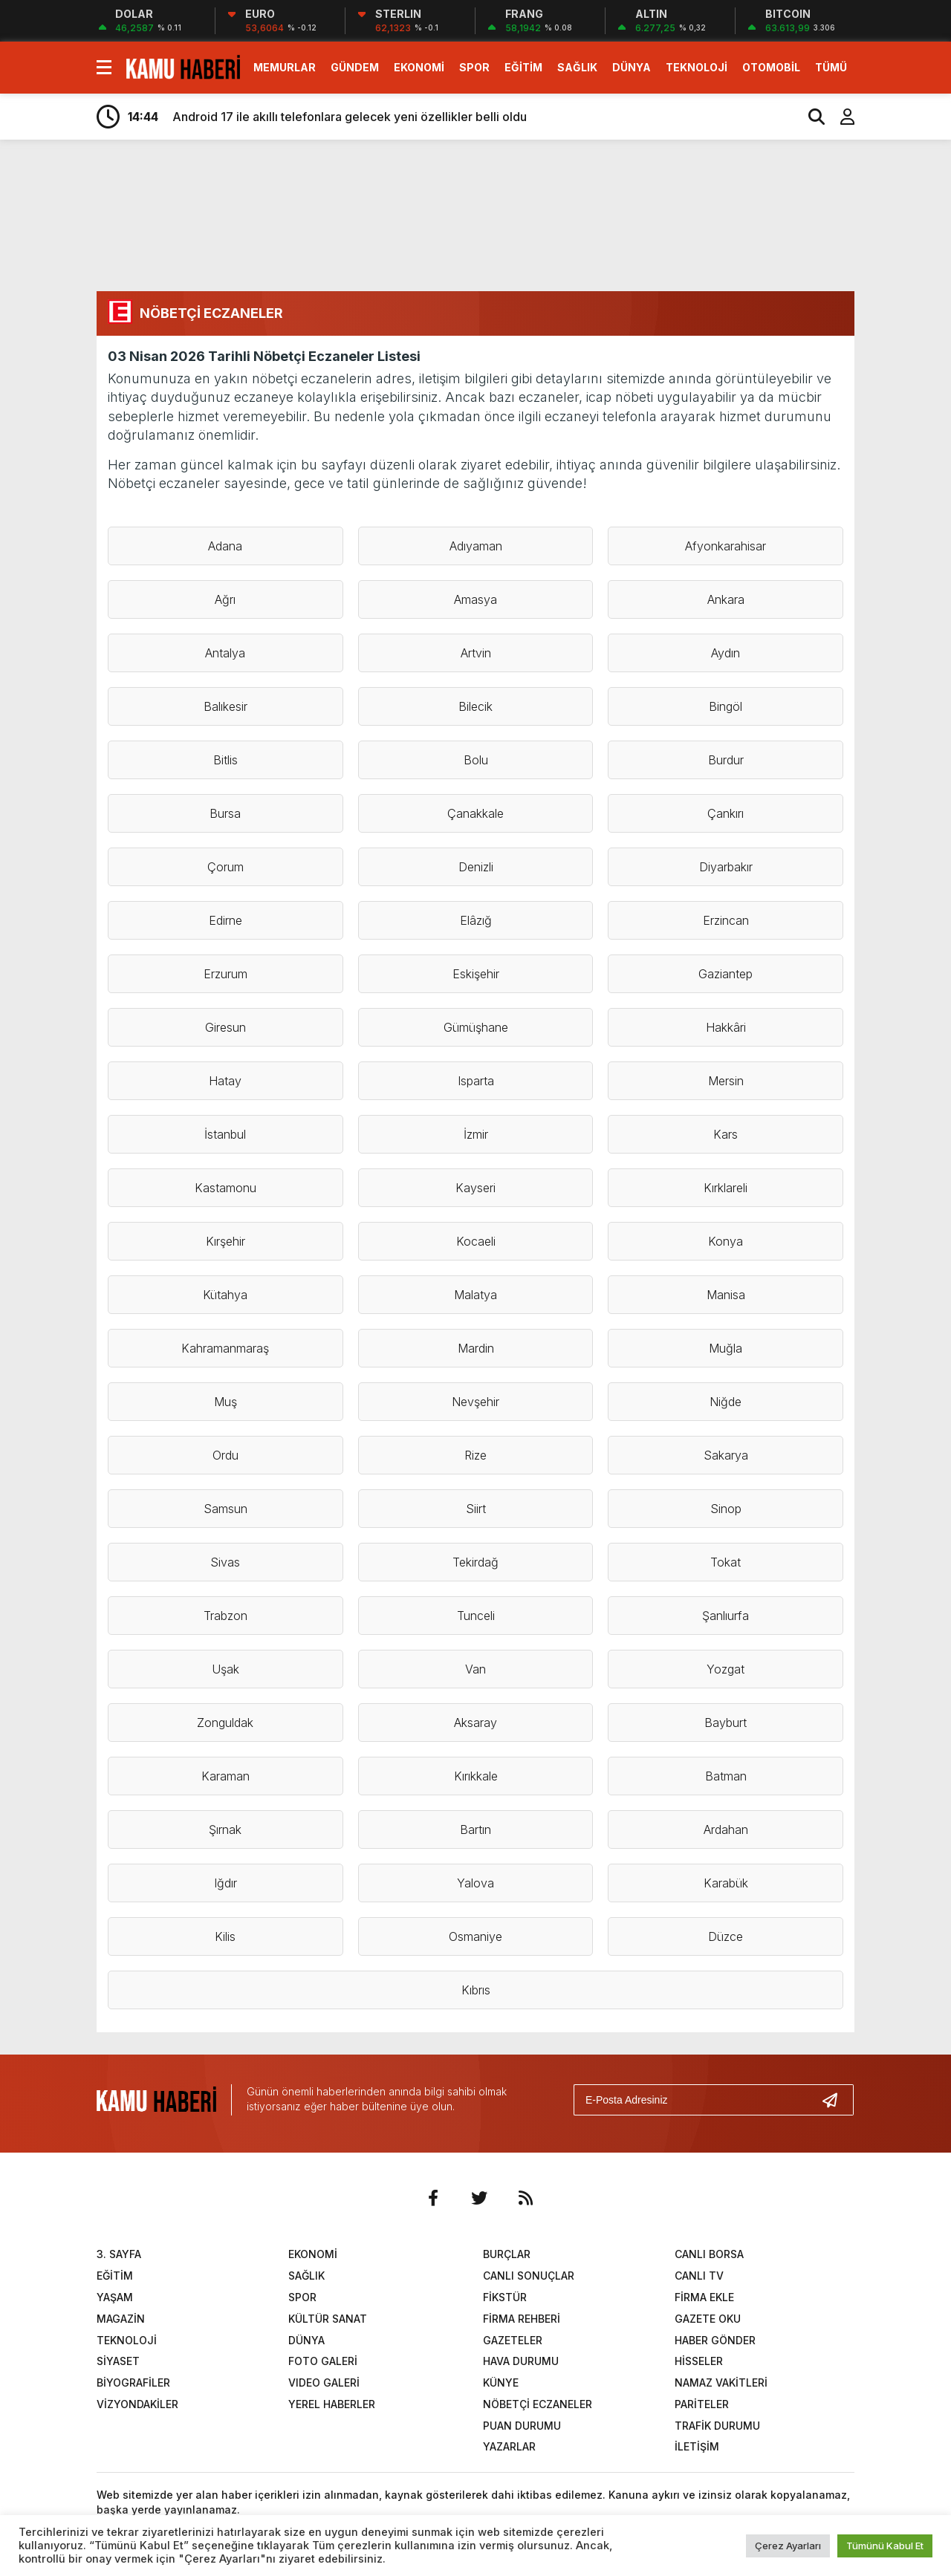 The height and width of the screenshot is (2576, 951). What do you see at coordinates (476, 759) in the screenshot?
I see `Bolu` at bounding box center [476, 759].